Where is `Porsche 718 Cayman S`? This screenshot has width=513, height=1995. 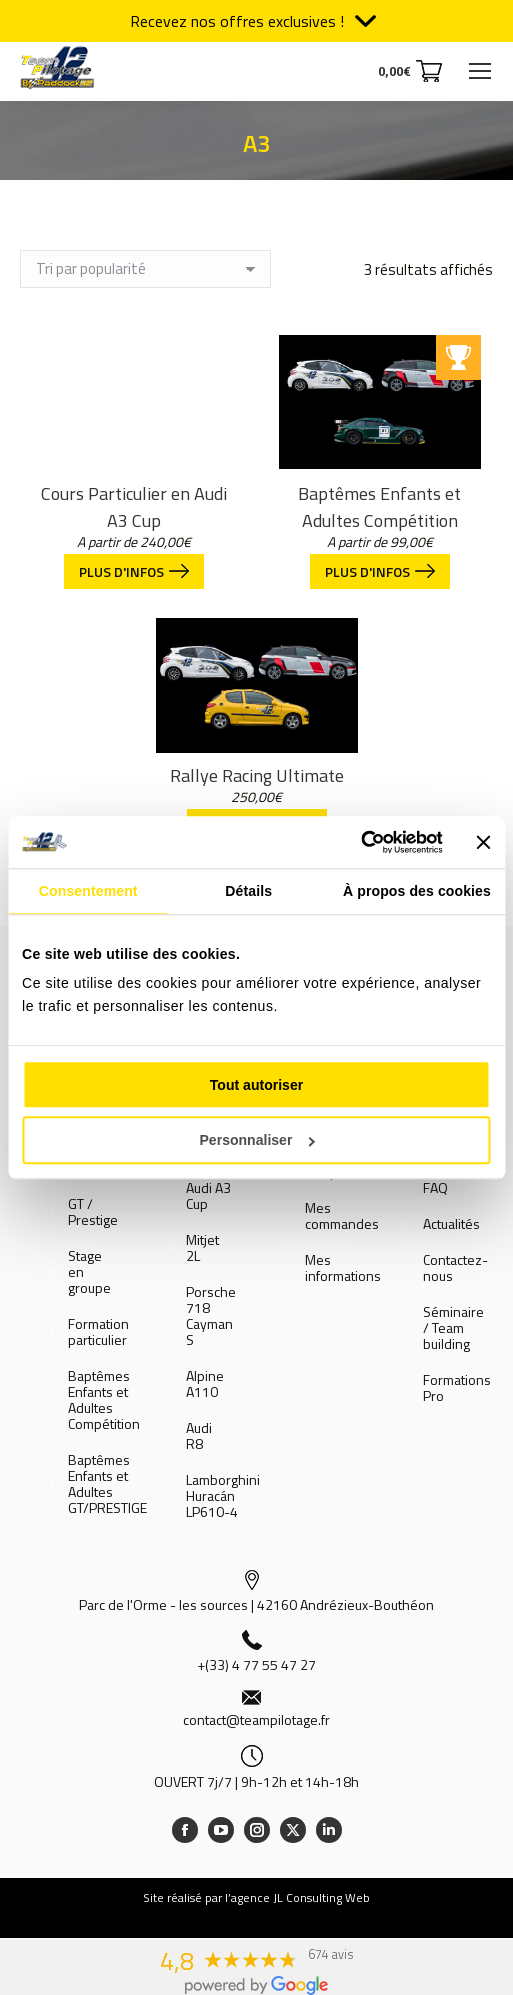
Porsche 718 Cayman S is located at coordinates (211, 1316).